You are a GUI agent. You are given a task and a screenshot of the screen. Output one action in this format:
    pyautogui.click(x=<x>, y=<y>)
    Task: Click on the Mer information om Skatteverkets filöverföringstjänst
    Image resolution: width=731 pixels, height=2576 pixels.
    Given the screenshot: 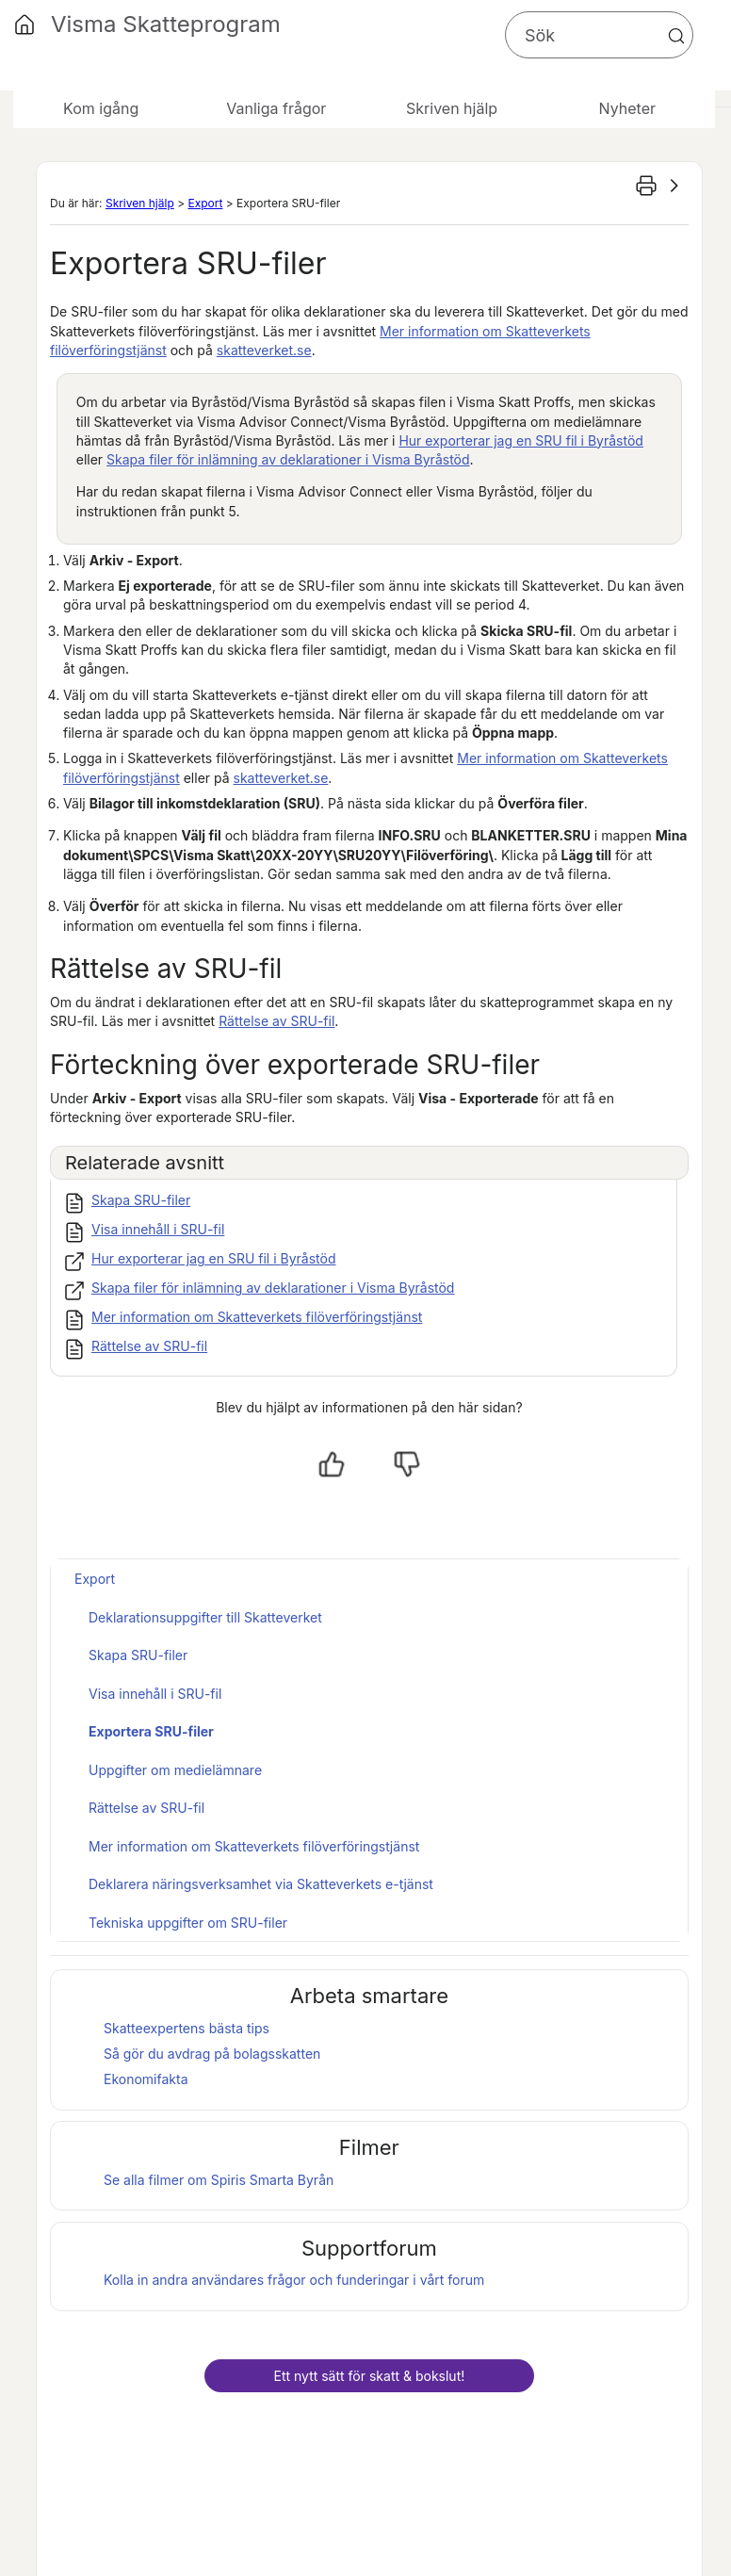 What is the action you would take?
    pyautogui.click(x=256, y=1317)
    